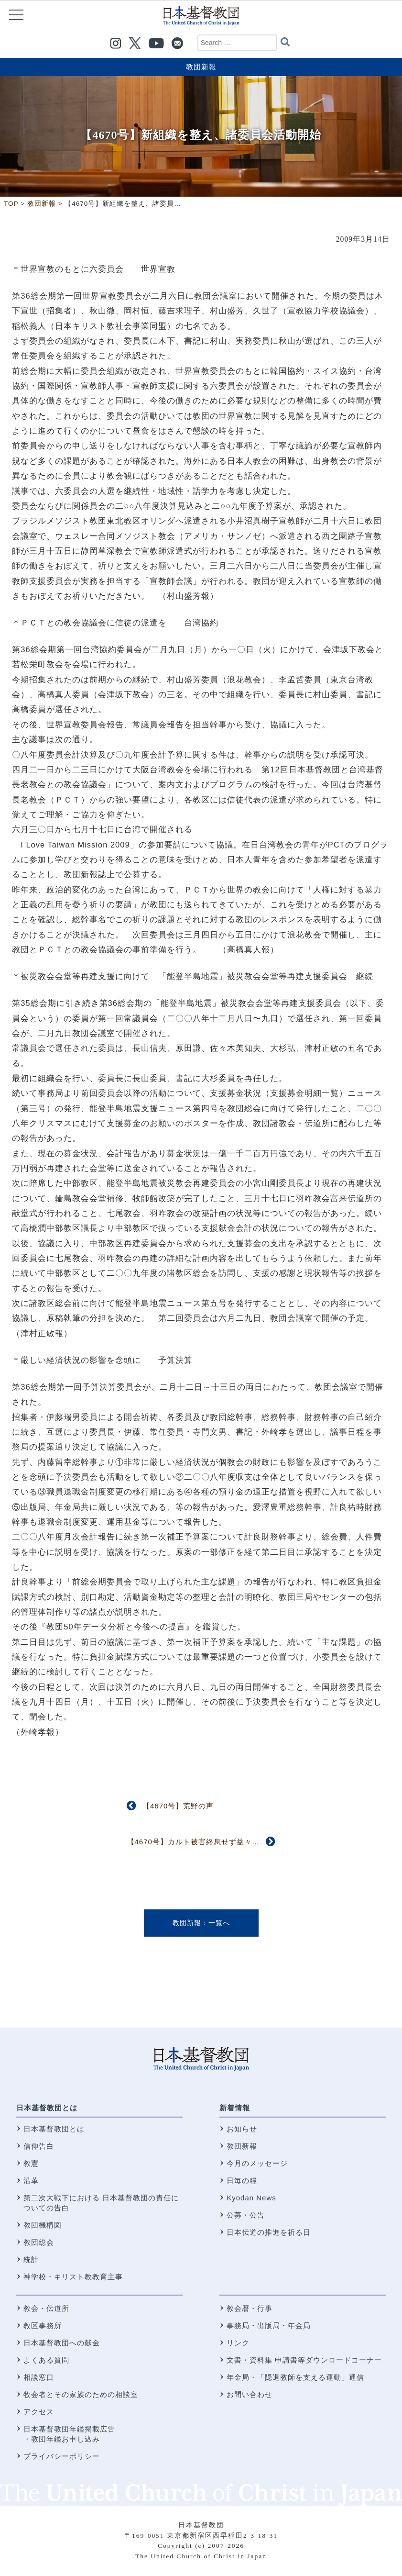 This screenshot has height=2576, width=402. What do you see at coordinates (249, 2394) in the screenshot?
I see `お問い合わせ` at bounding box center [249, 2394].